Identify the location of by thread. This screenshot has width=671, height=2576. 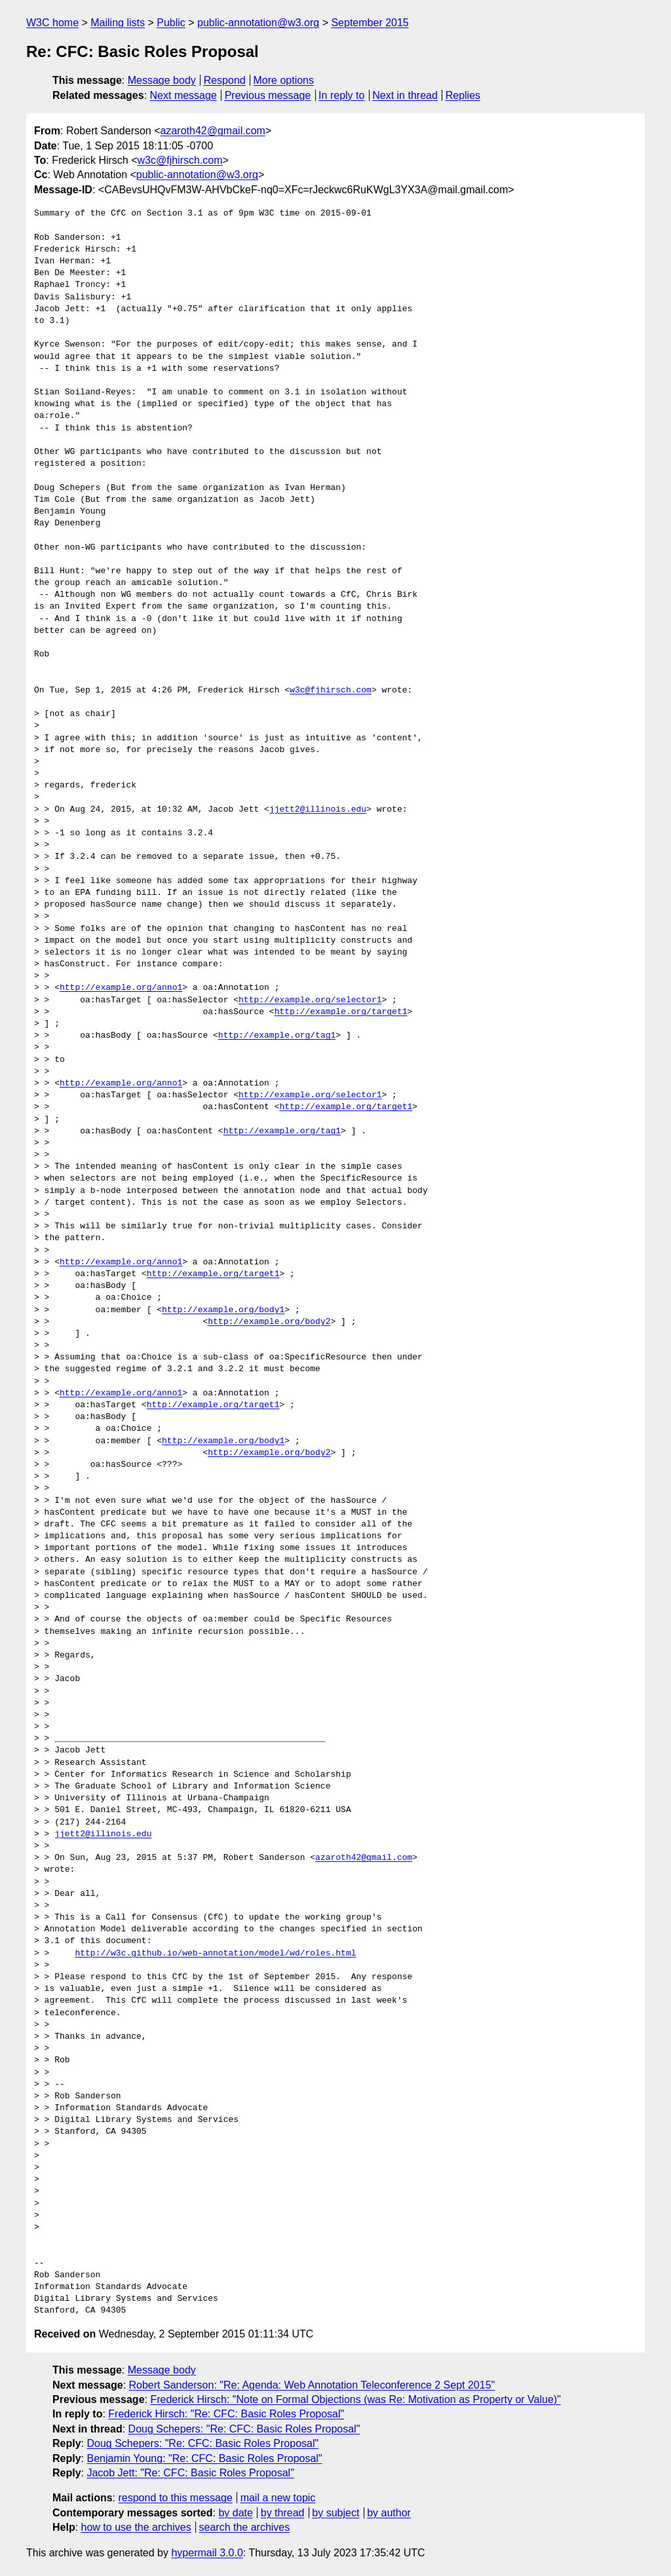
(283, 2512).